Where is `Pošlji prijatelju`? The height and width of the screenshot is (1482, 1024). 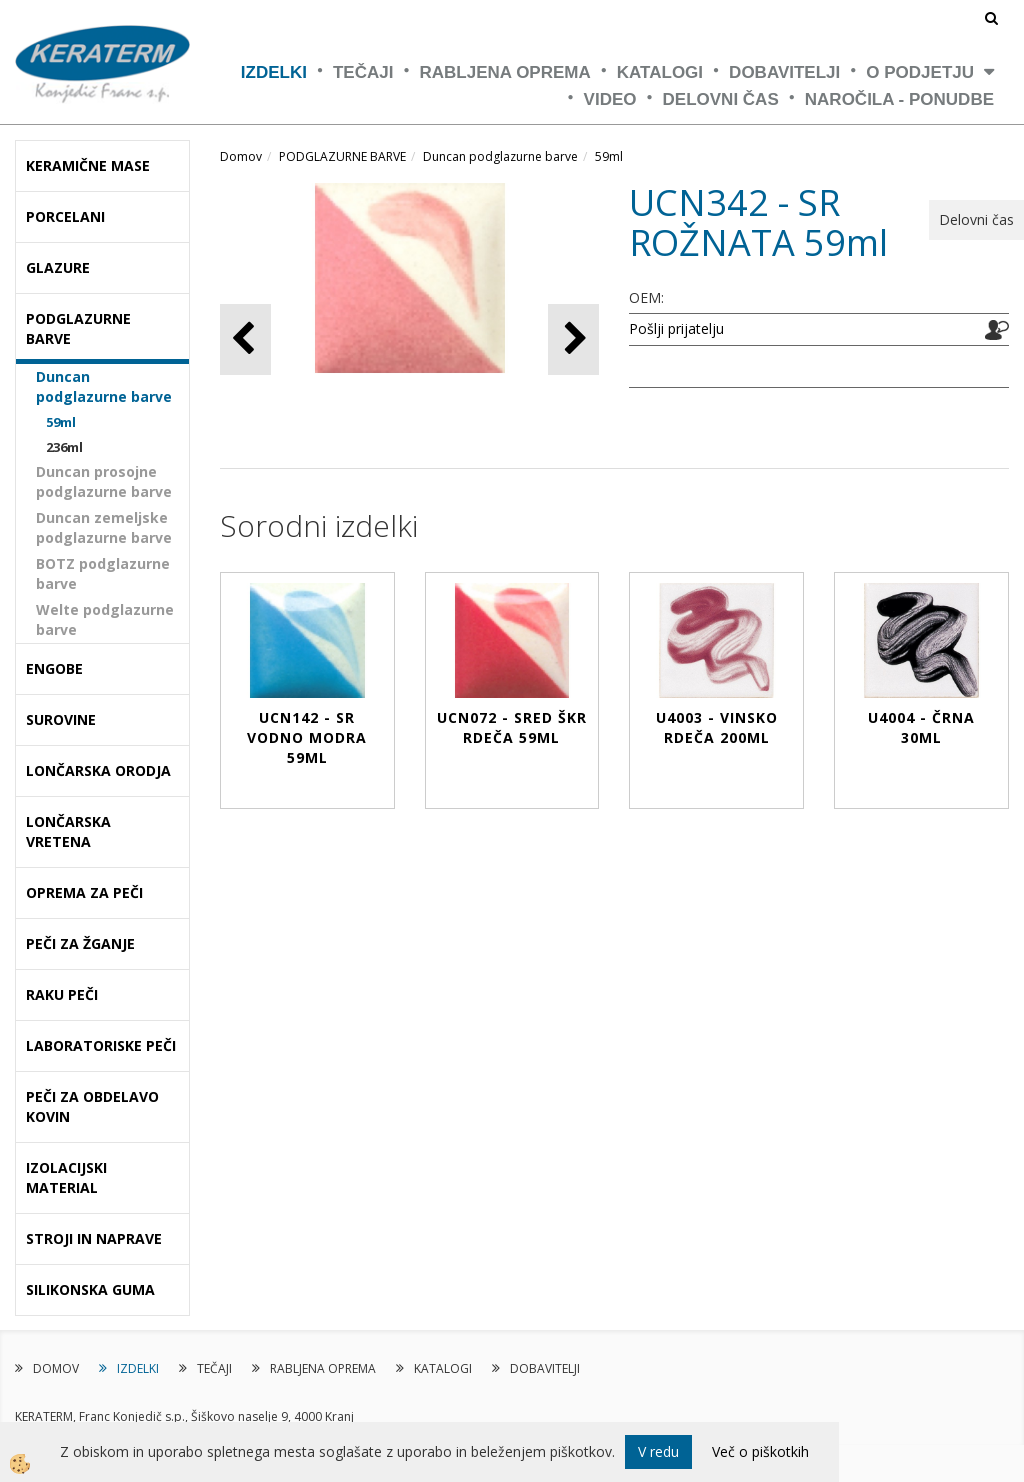 Pošlji prijatelju is located at coordinates (676, 328).